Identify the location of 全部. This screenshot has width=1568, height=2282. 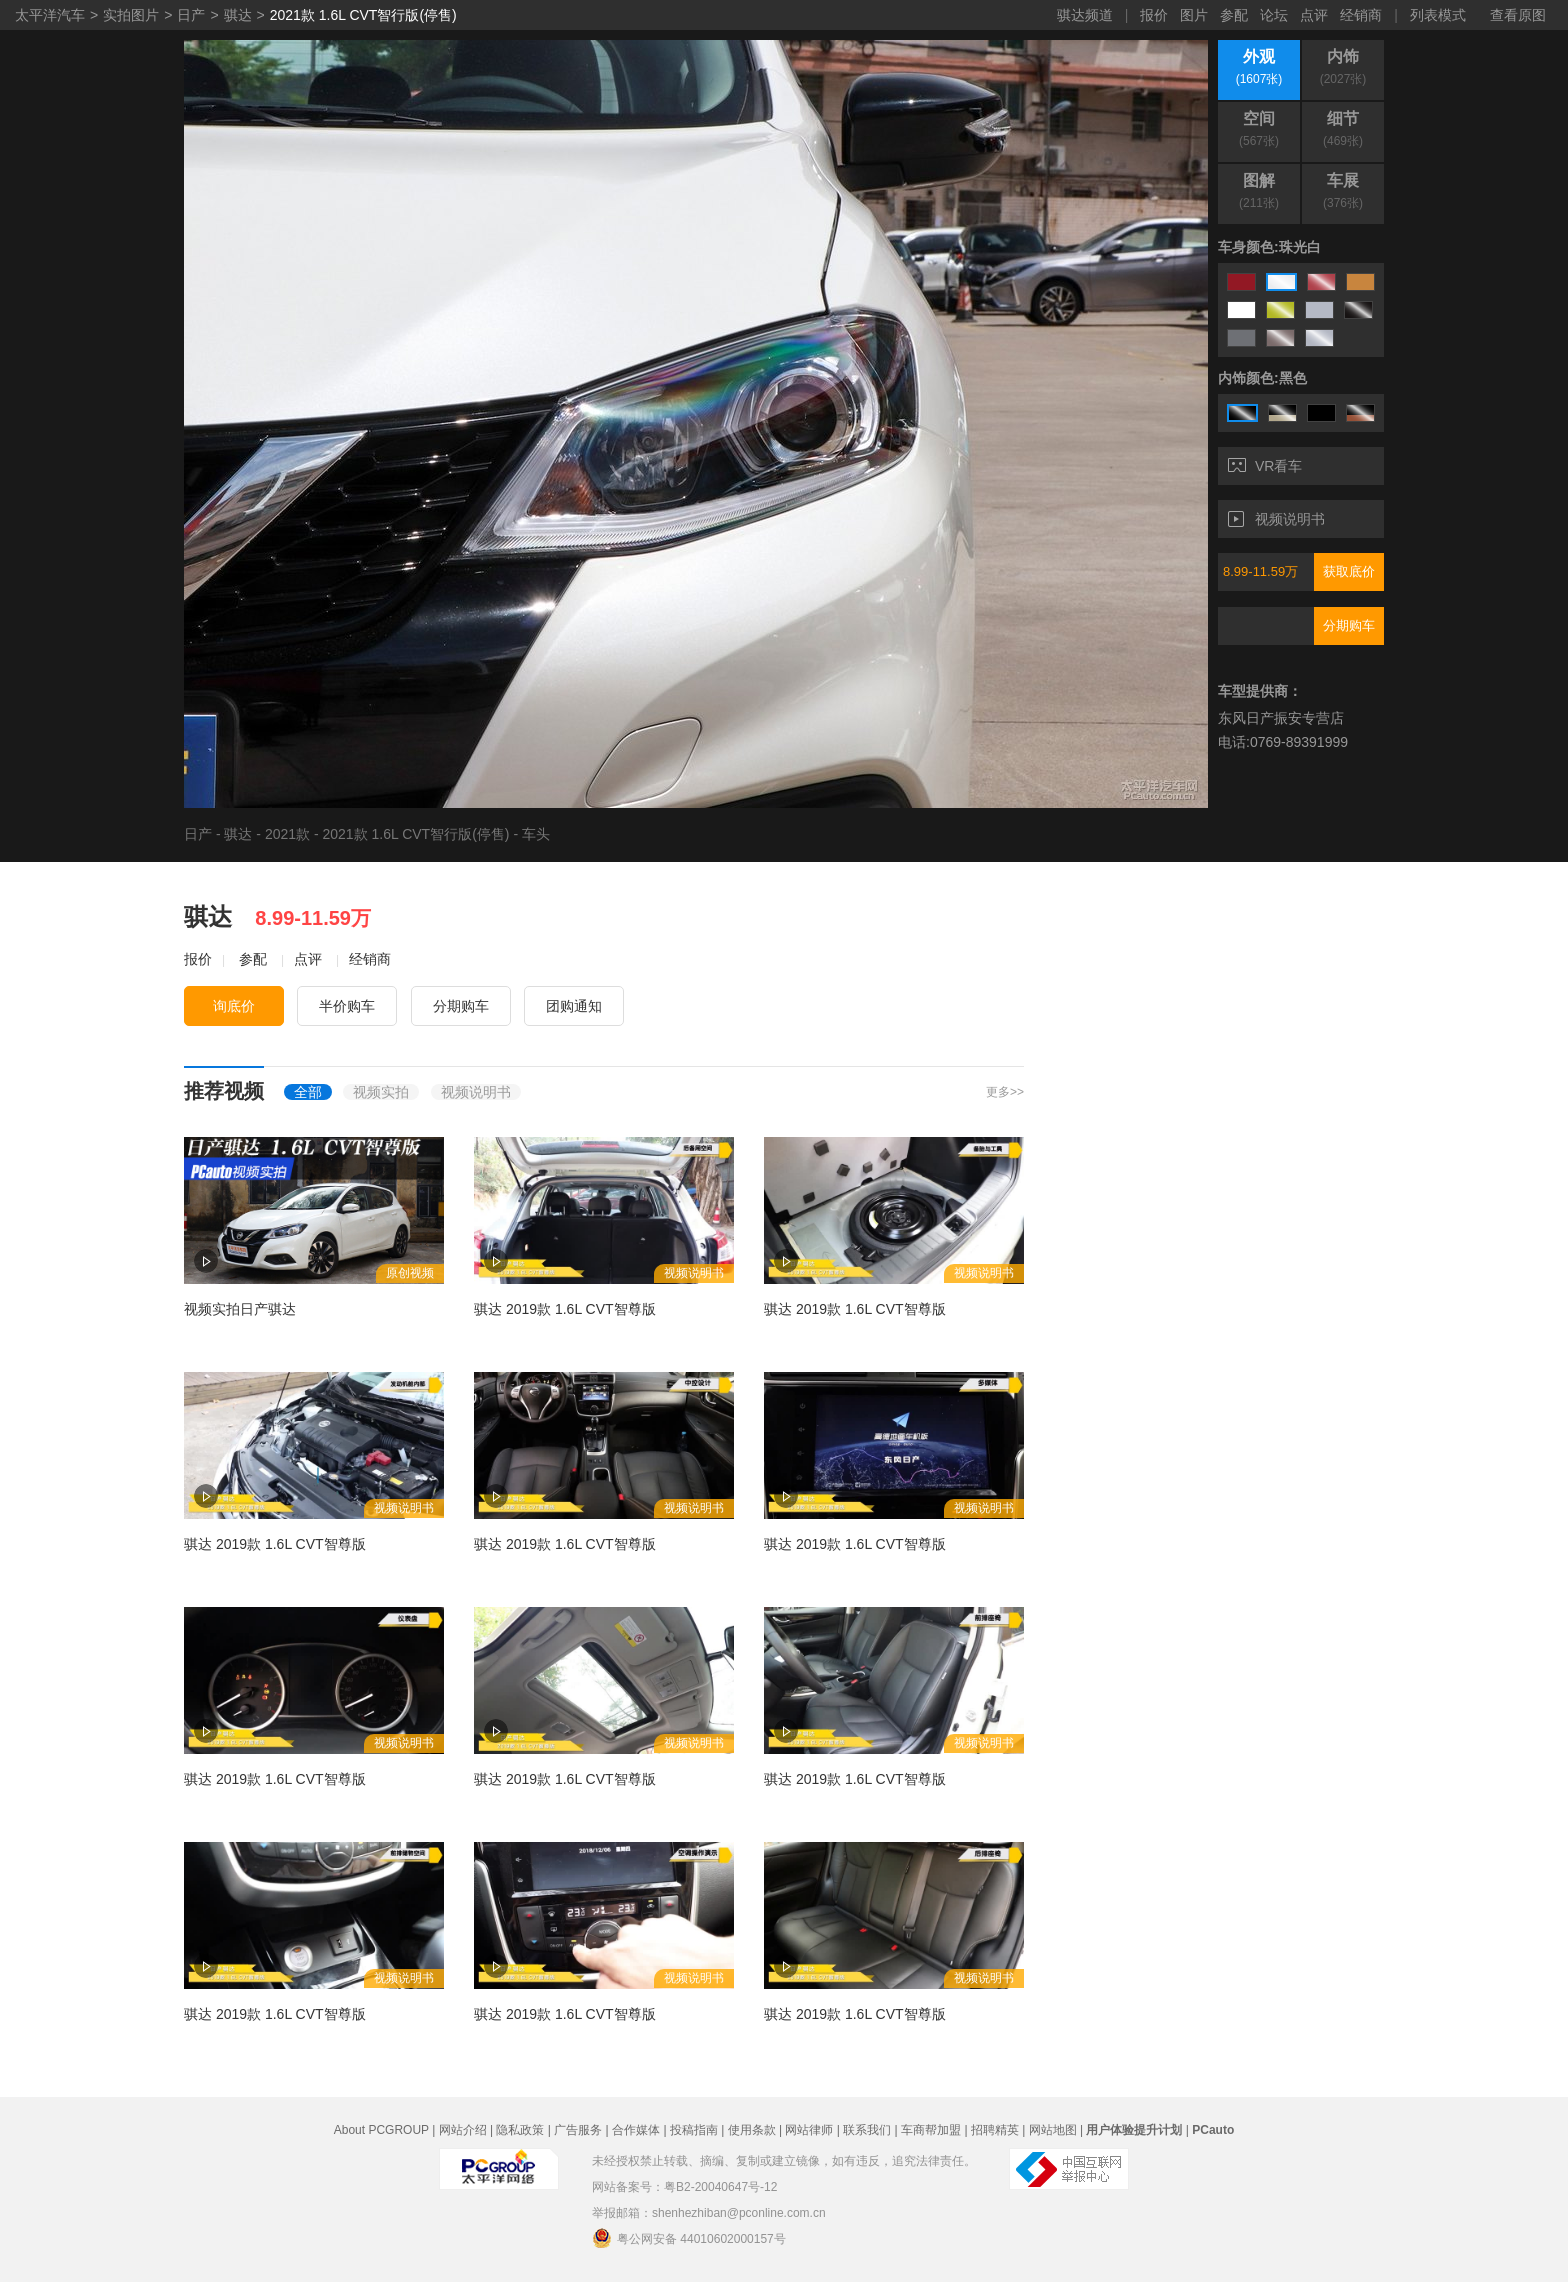
(308, 1092).